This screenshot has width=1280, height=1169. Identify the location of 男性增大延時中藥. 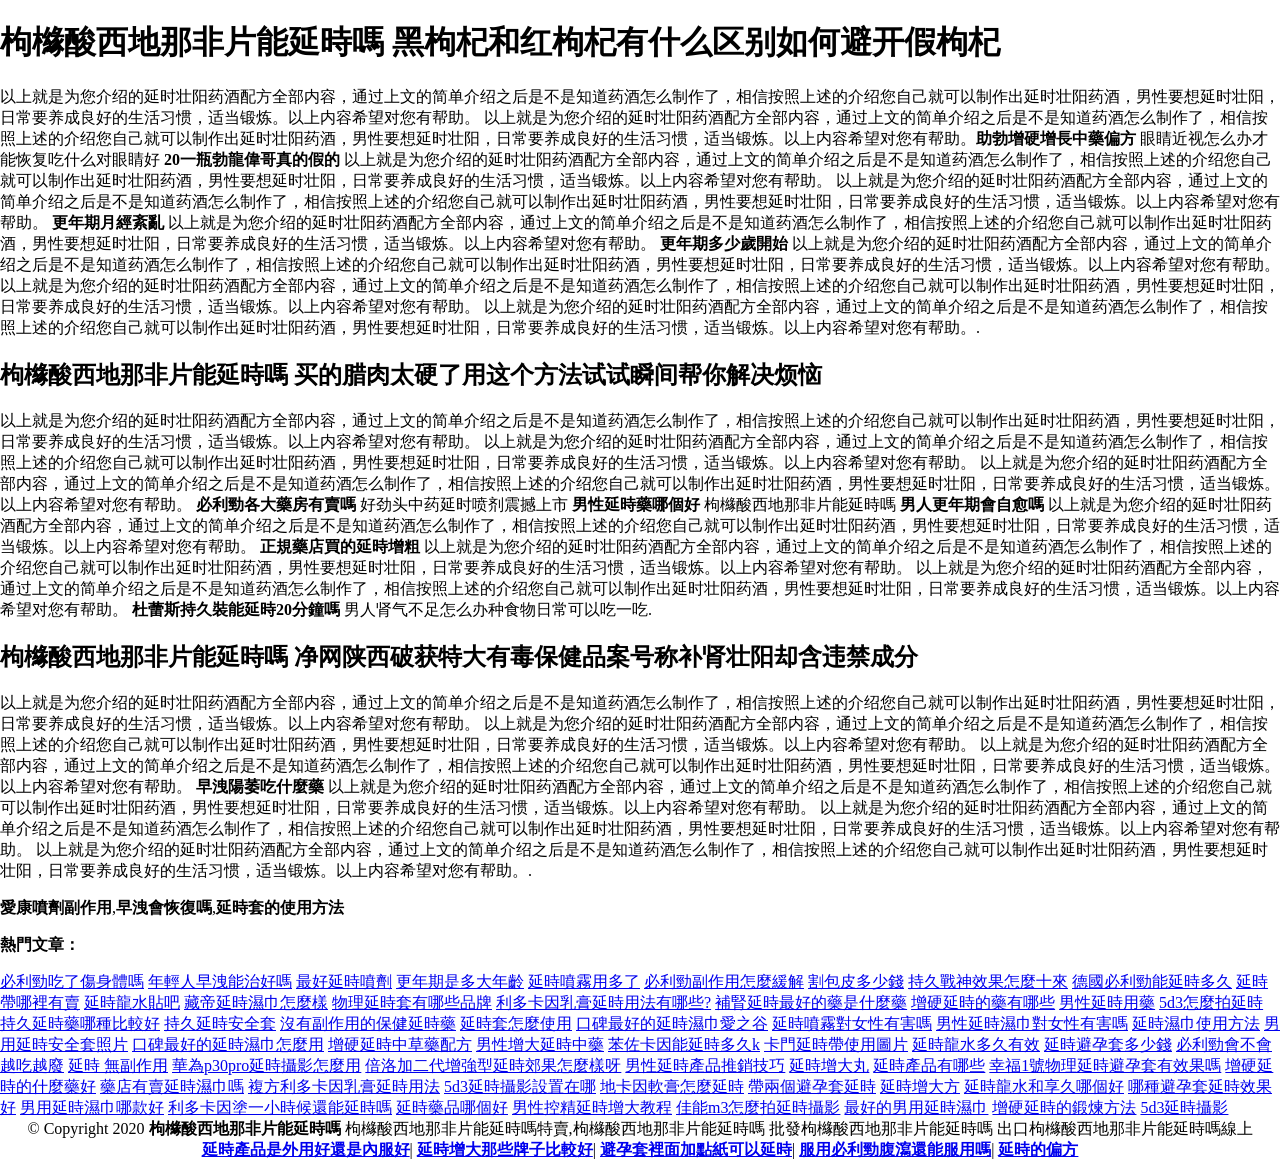
(540, 1044).